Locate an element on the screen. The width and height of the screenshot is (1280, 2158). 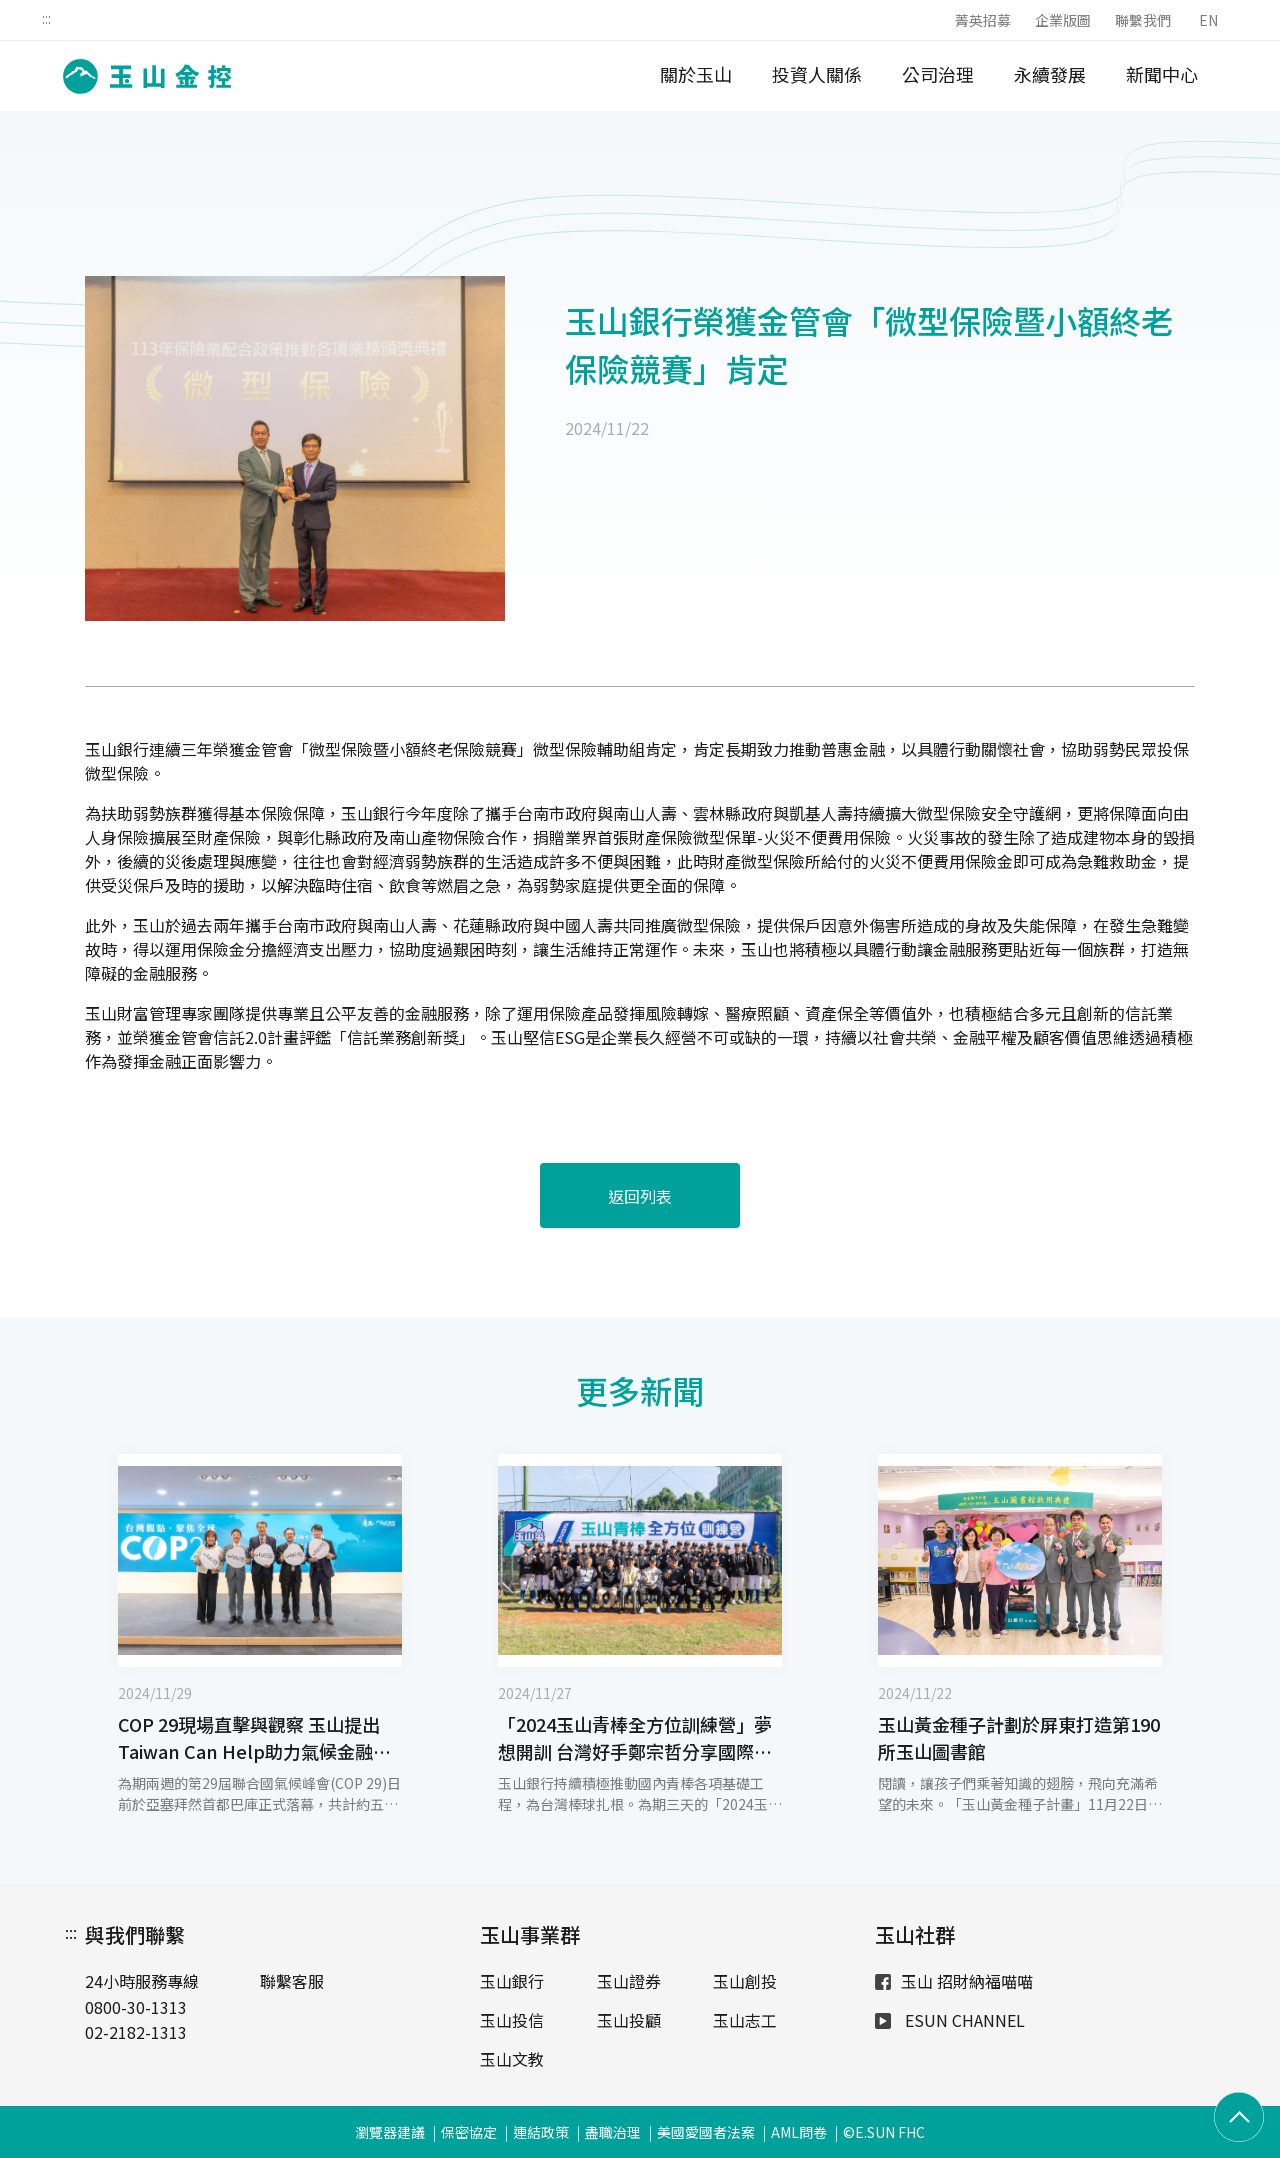
企業版圖 is located at coordinates (1063, 20).